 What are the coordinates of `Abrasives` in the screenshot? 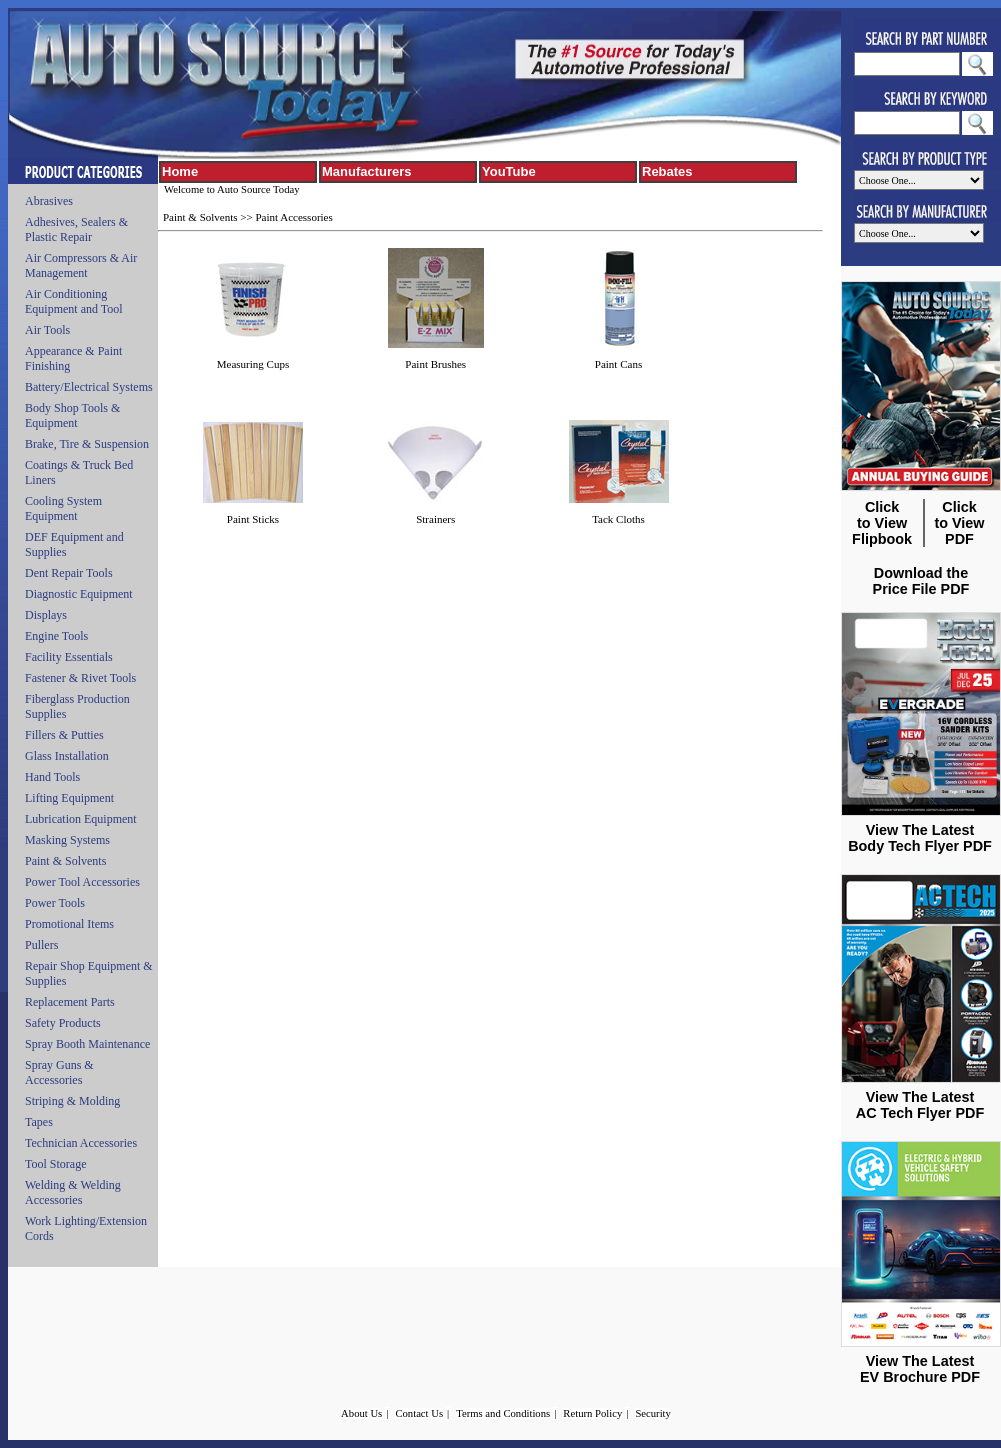 It's located at (49, 201).